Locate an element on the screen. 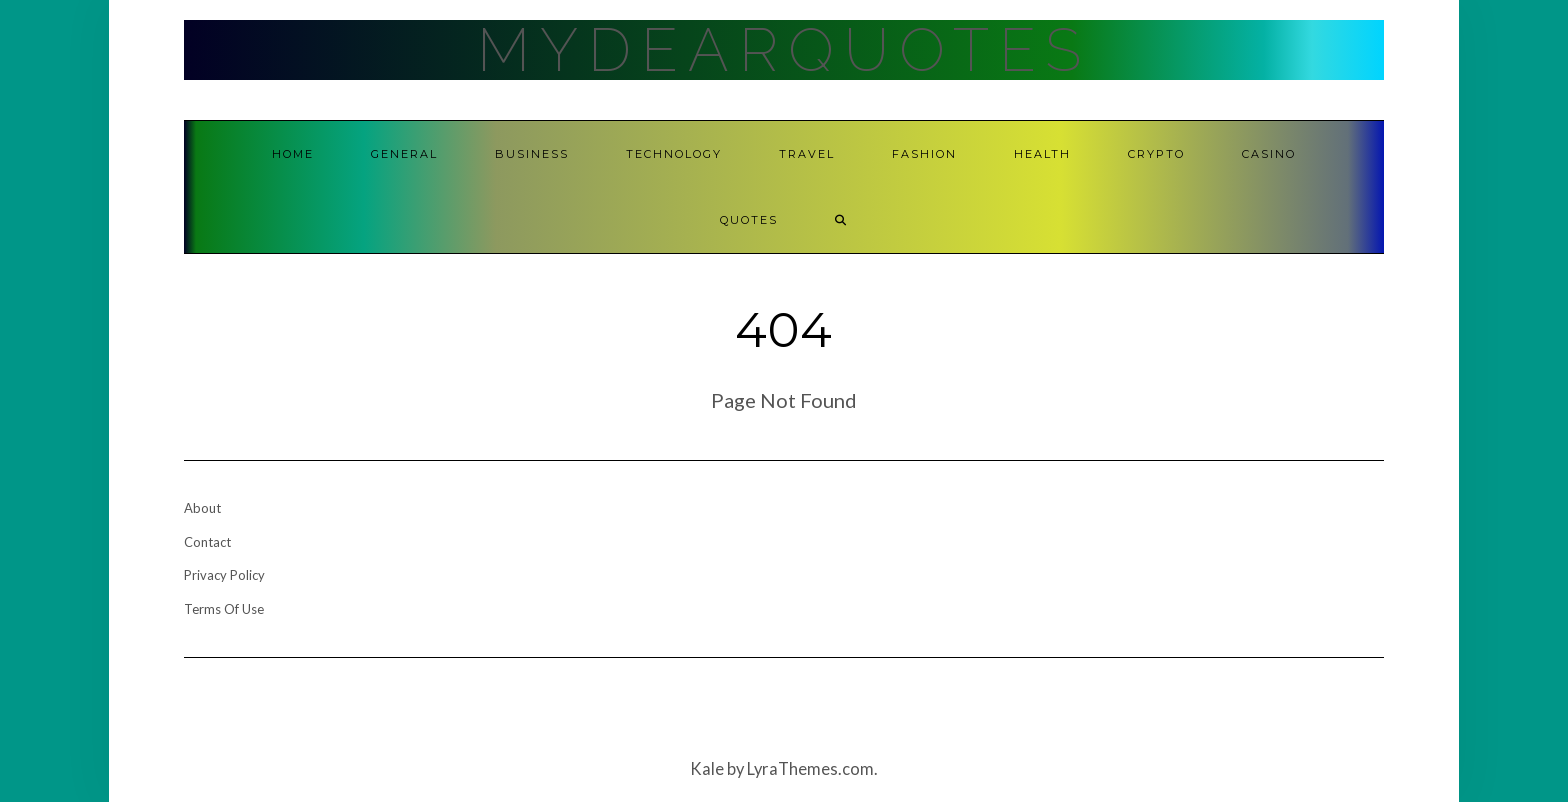 This screenshot has width=1568, height=802. Travel is located at coordinates (807, 154).